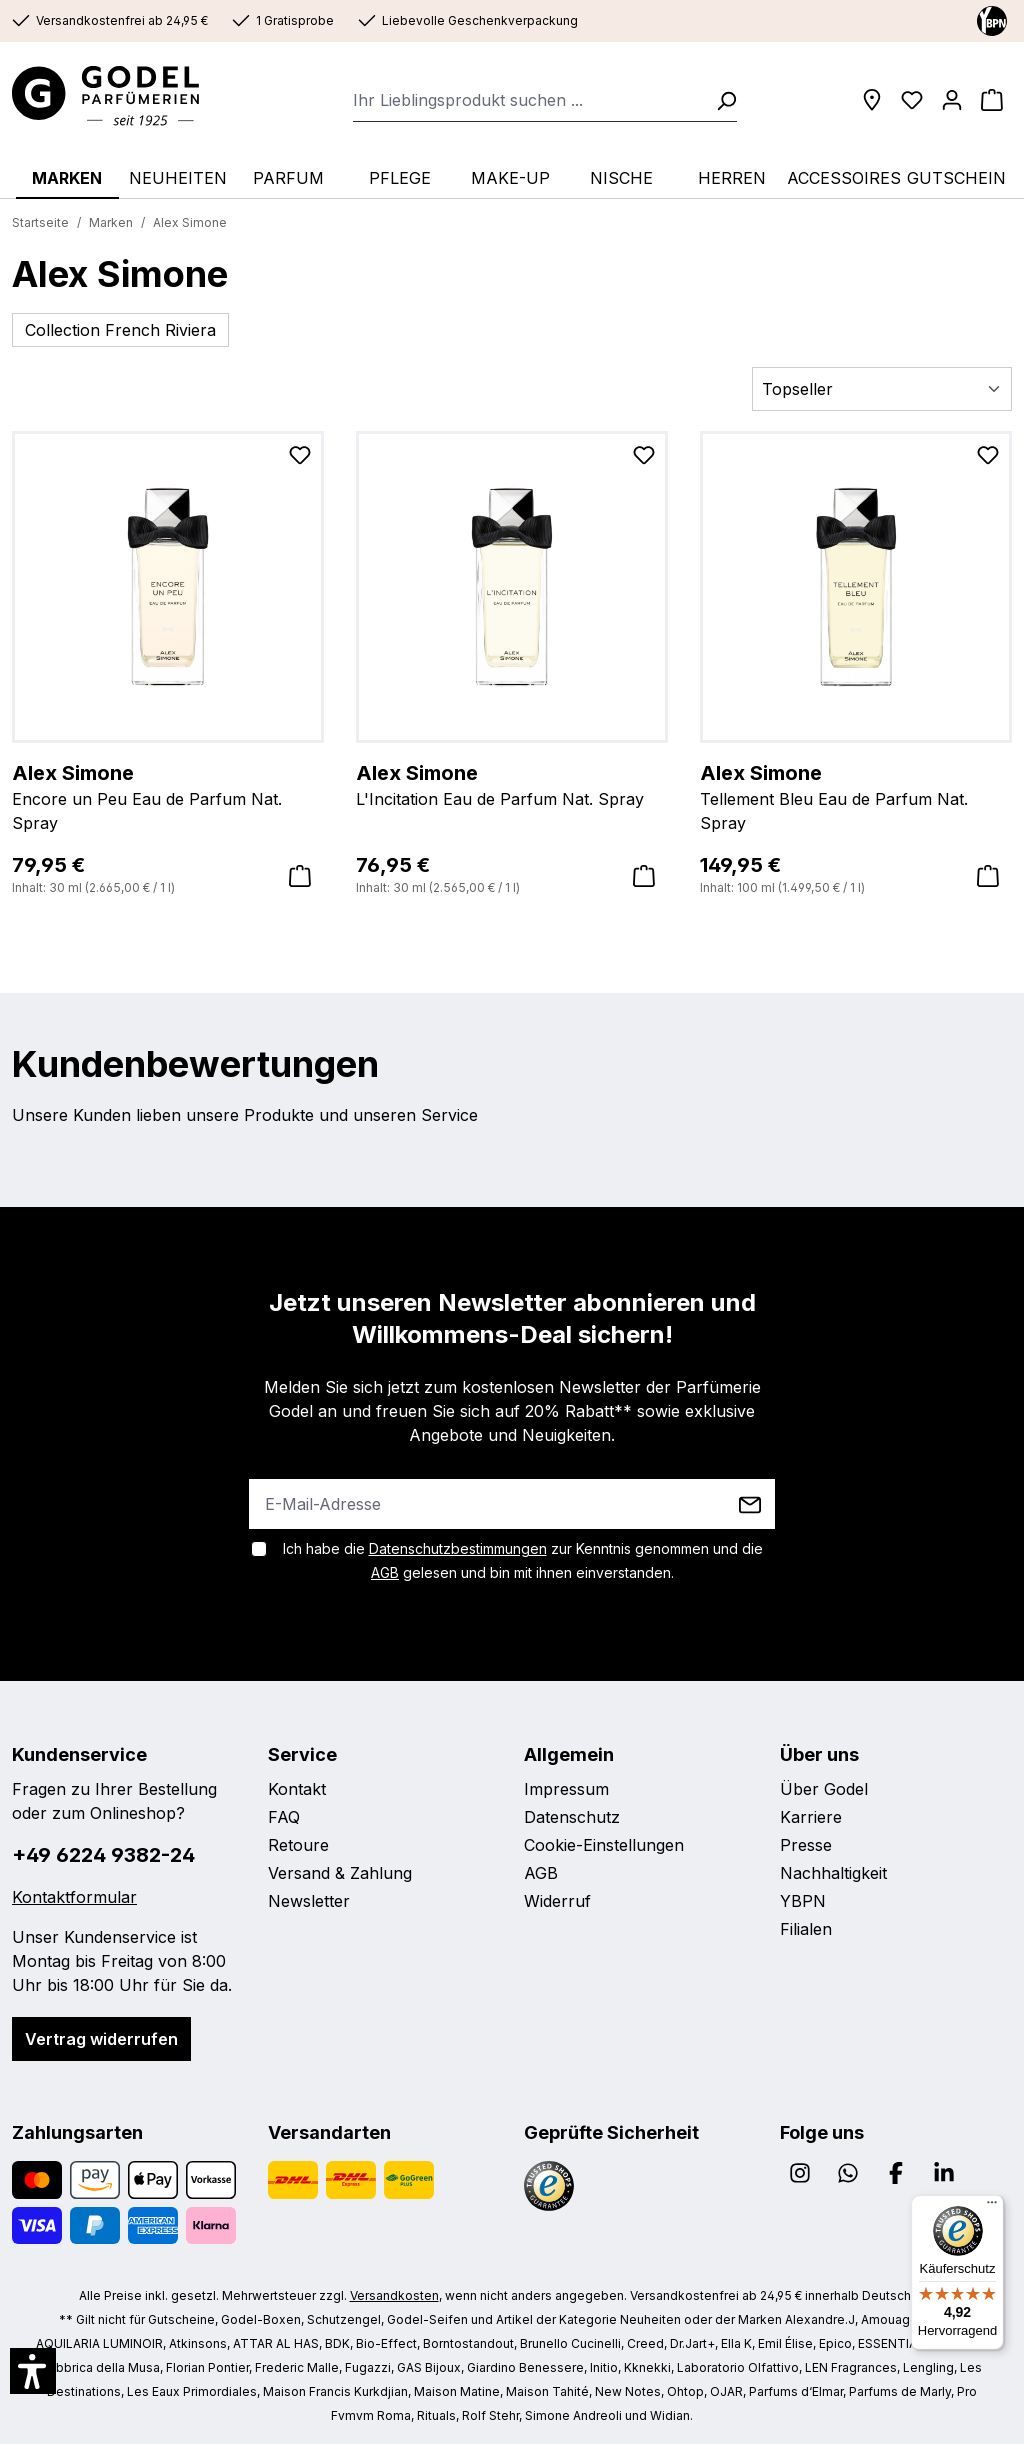 The width and height of the screenshot is (1024, 2444). Describe the element at coordinates (74, 1897) in the screenshot. I see `Kontaktformular` at that location.